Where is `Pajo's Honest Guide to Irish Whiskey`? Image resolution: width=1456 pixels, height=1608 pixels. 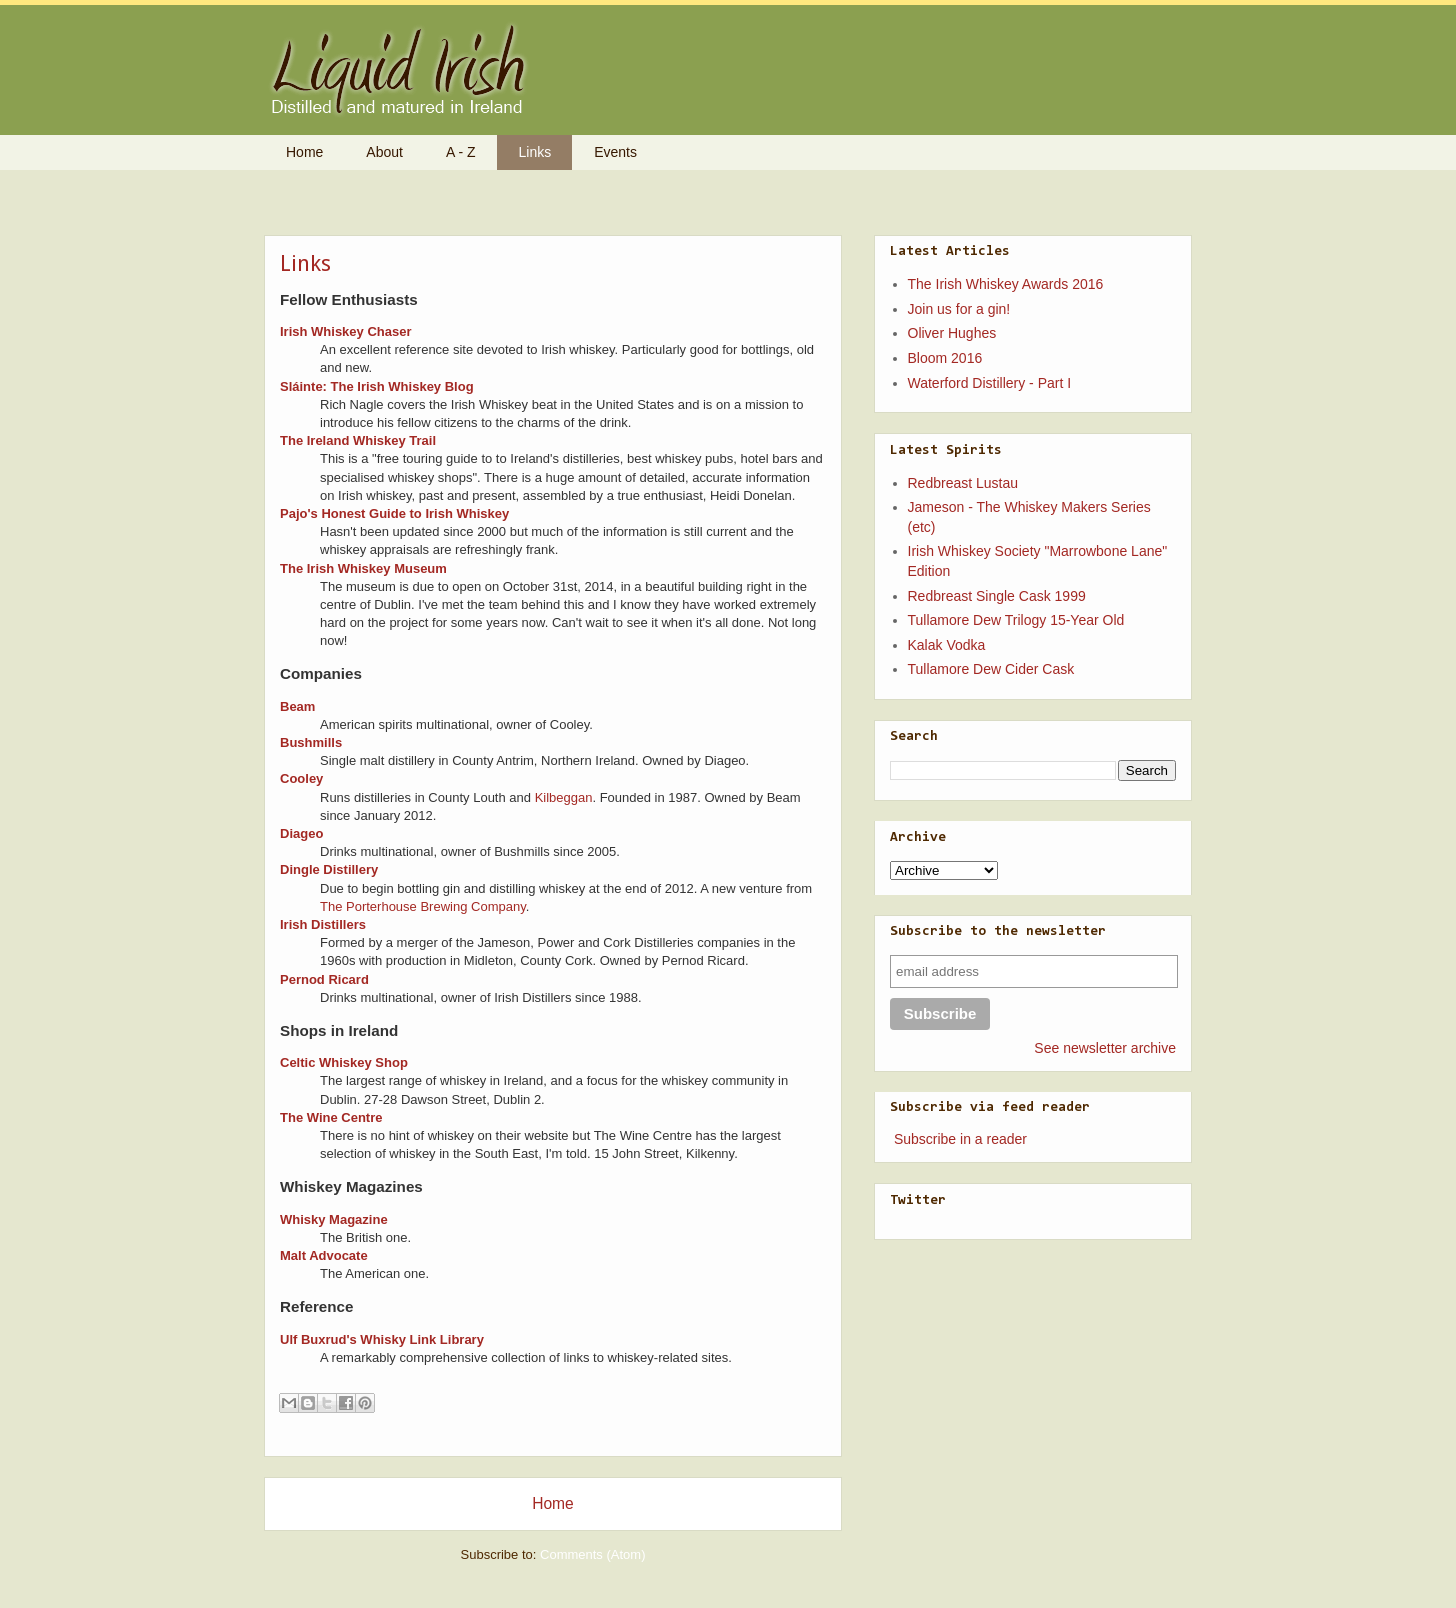
Pajo's Honest Guide to Irish Whiskey is located at coordinates (394, 513).